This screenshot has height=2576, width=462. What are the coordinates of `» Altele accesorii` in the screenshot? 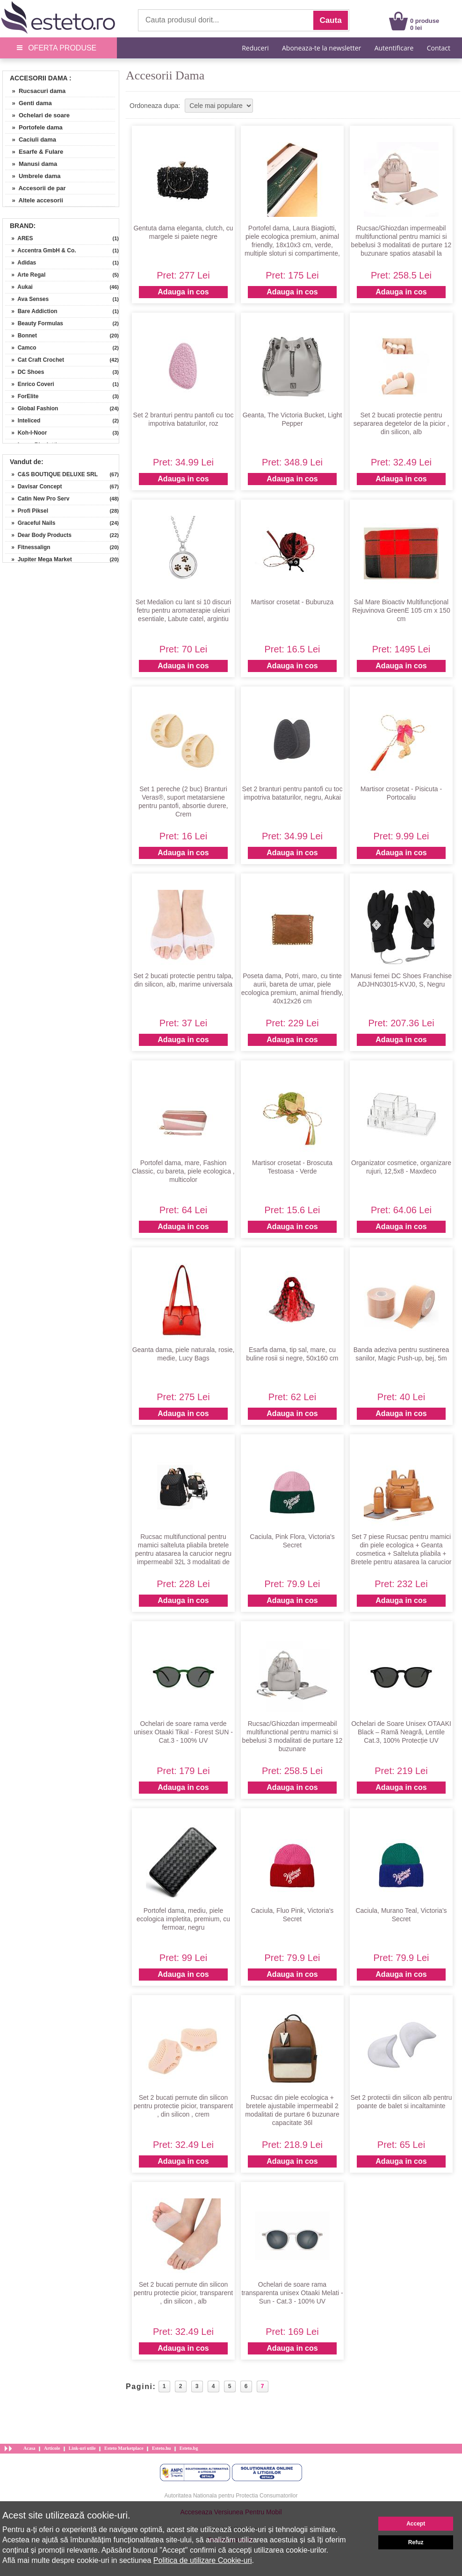 It's located at (34, 200).